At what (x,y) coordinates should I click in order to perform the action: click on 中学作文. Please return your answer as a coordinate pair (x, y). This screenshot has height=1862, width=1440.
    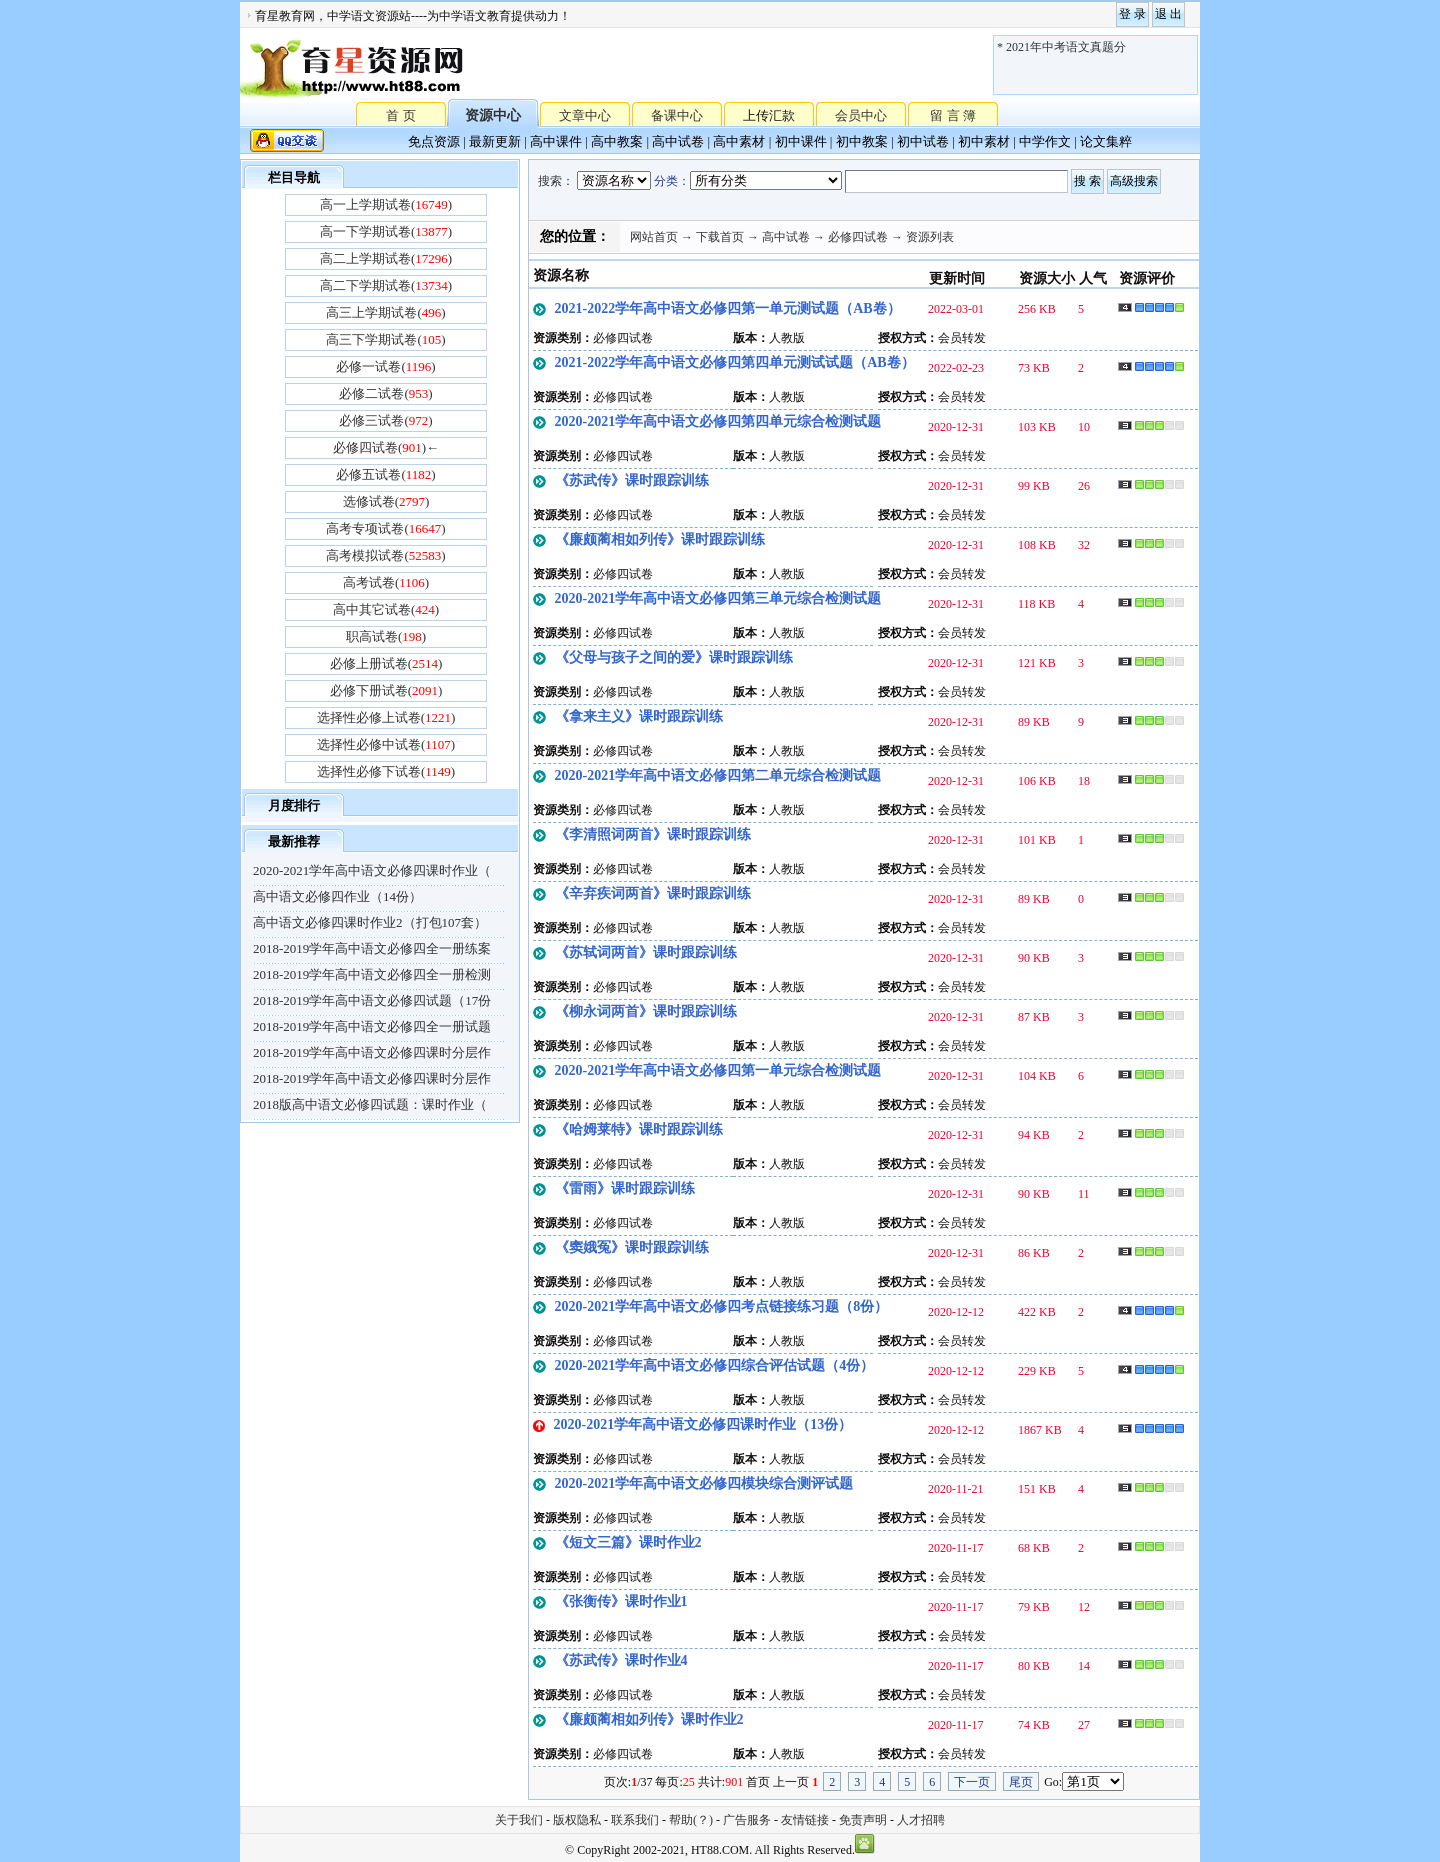
    Looking at the image, I should click on (1045, 141).